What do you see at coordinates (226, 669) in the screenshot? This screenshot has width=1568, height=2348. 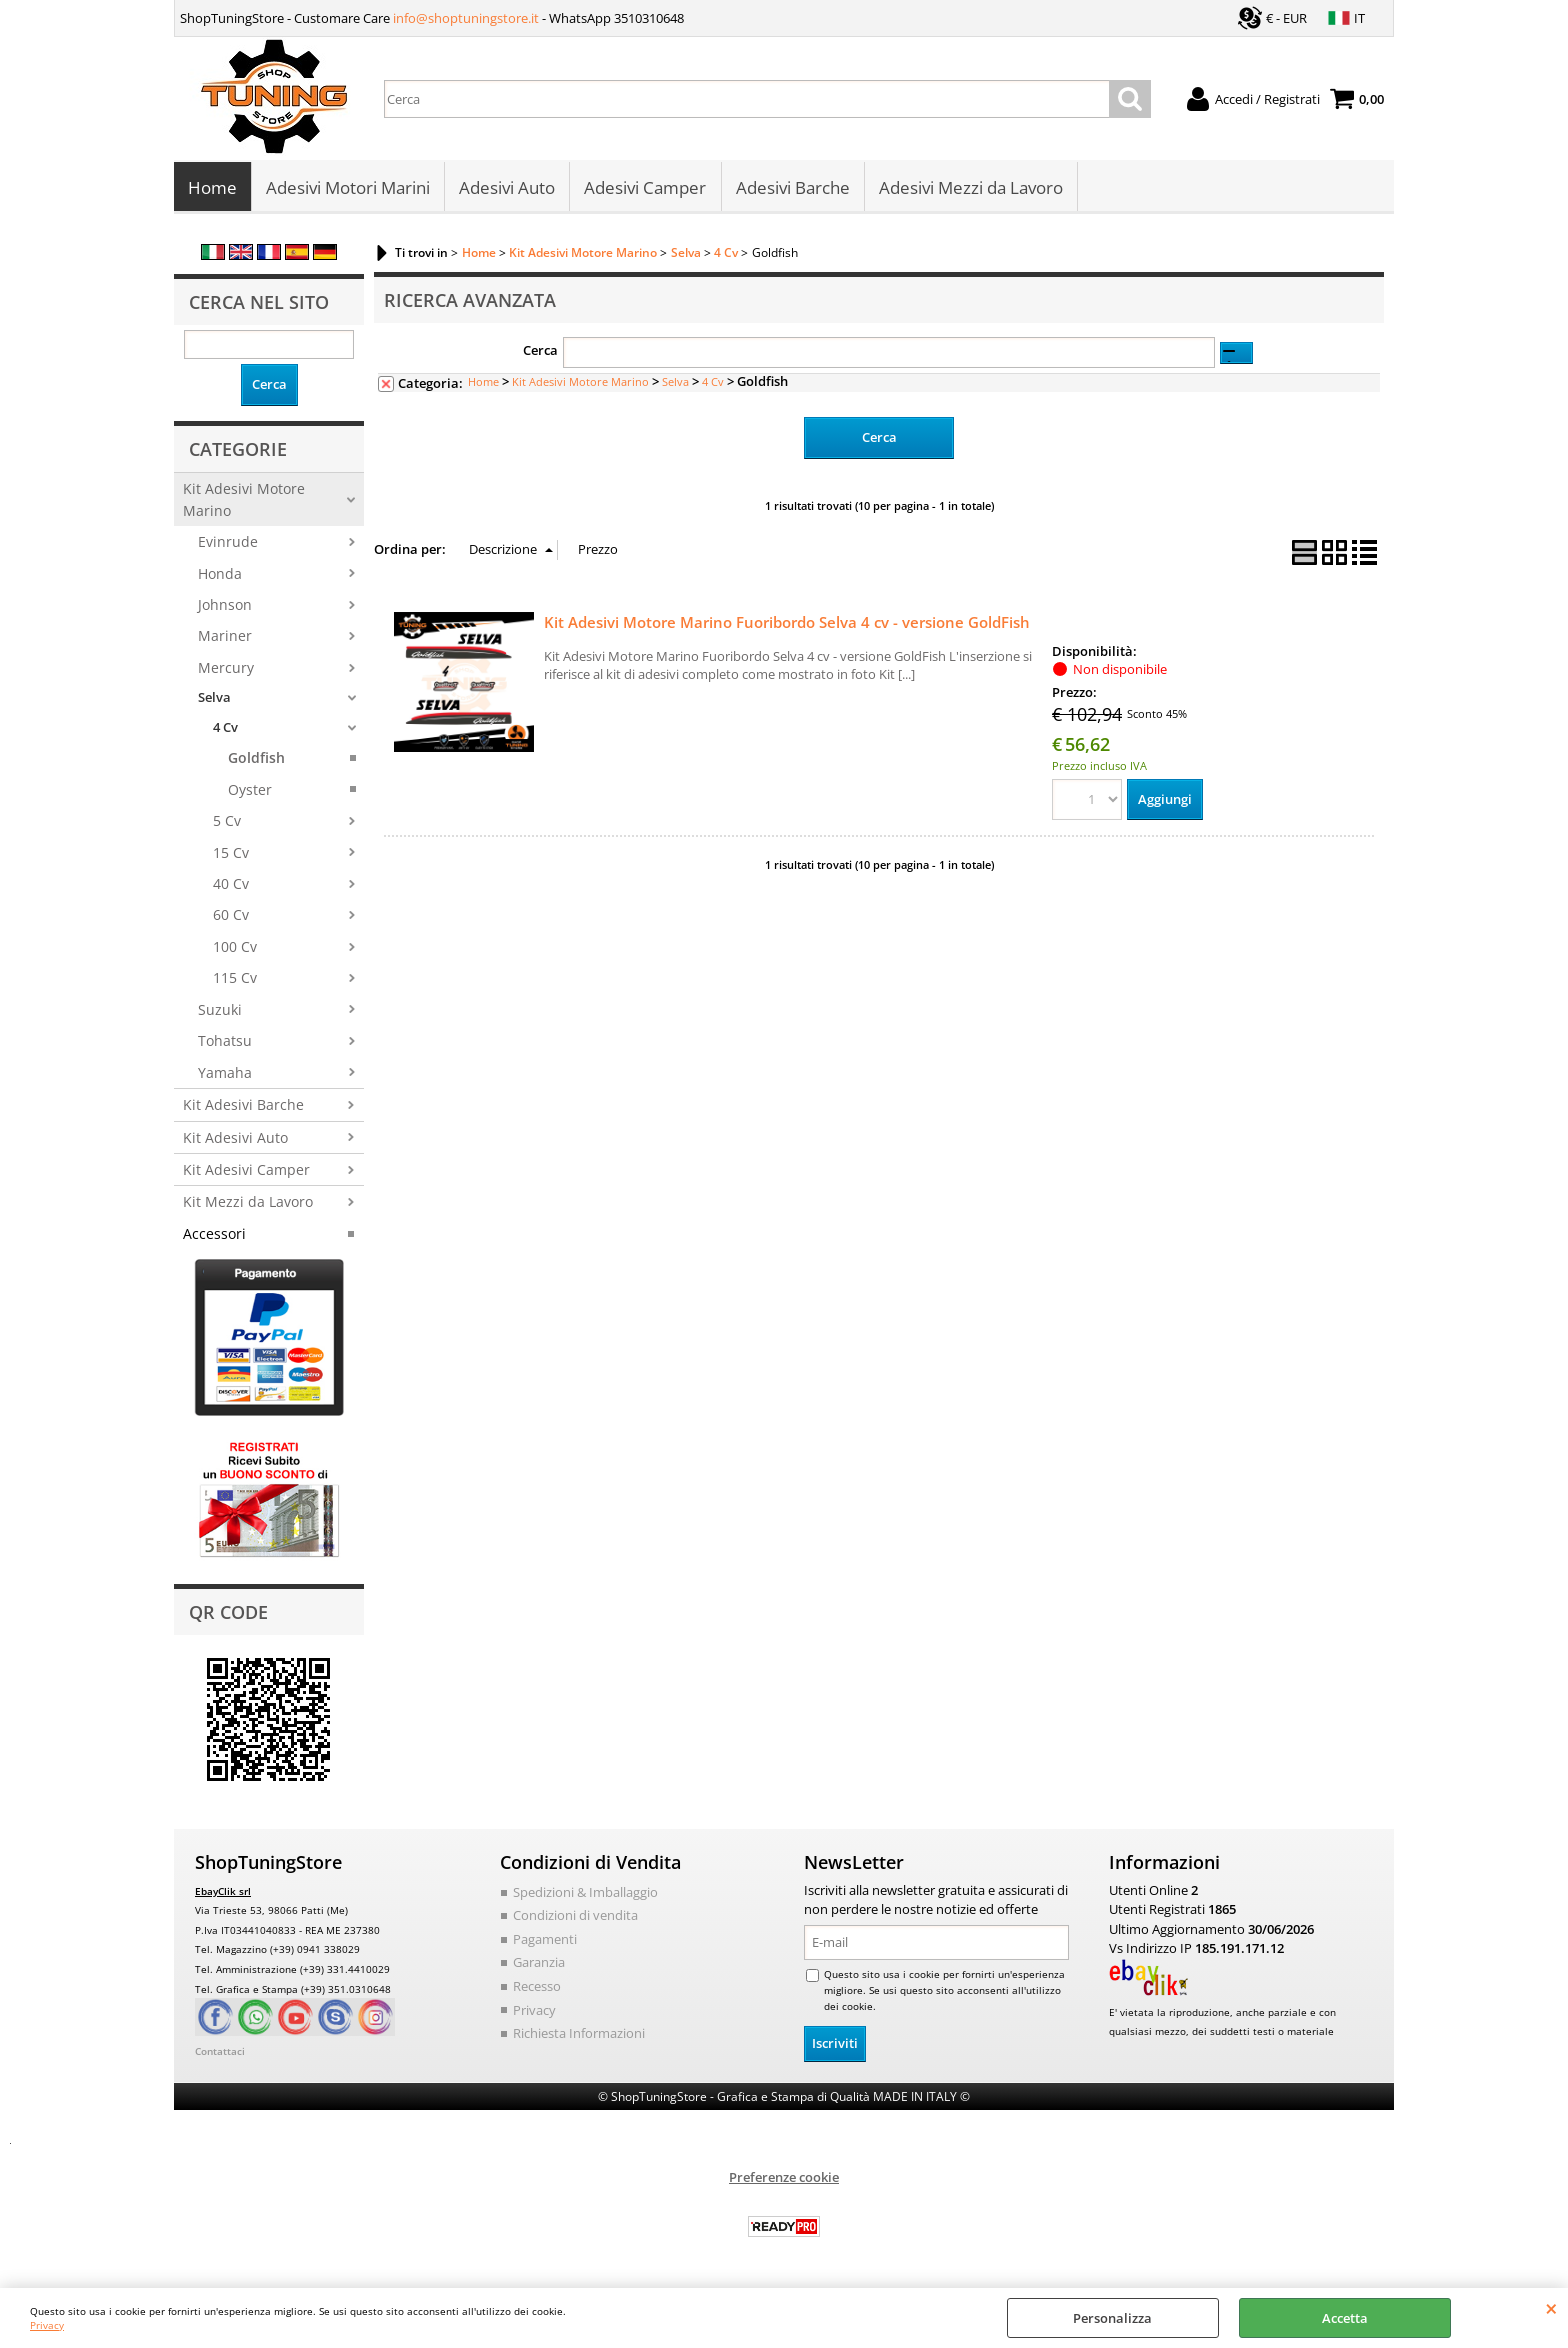 I see `Mercury` at bounding box center [226, 669].